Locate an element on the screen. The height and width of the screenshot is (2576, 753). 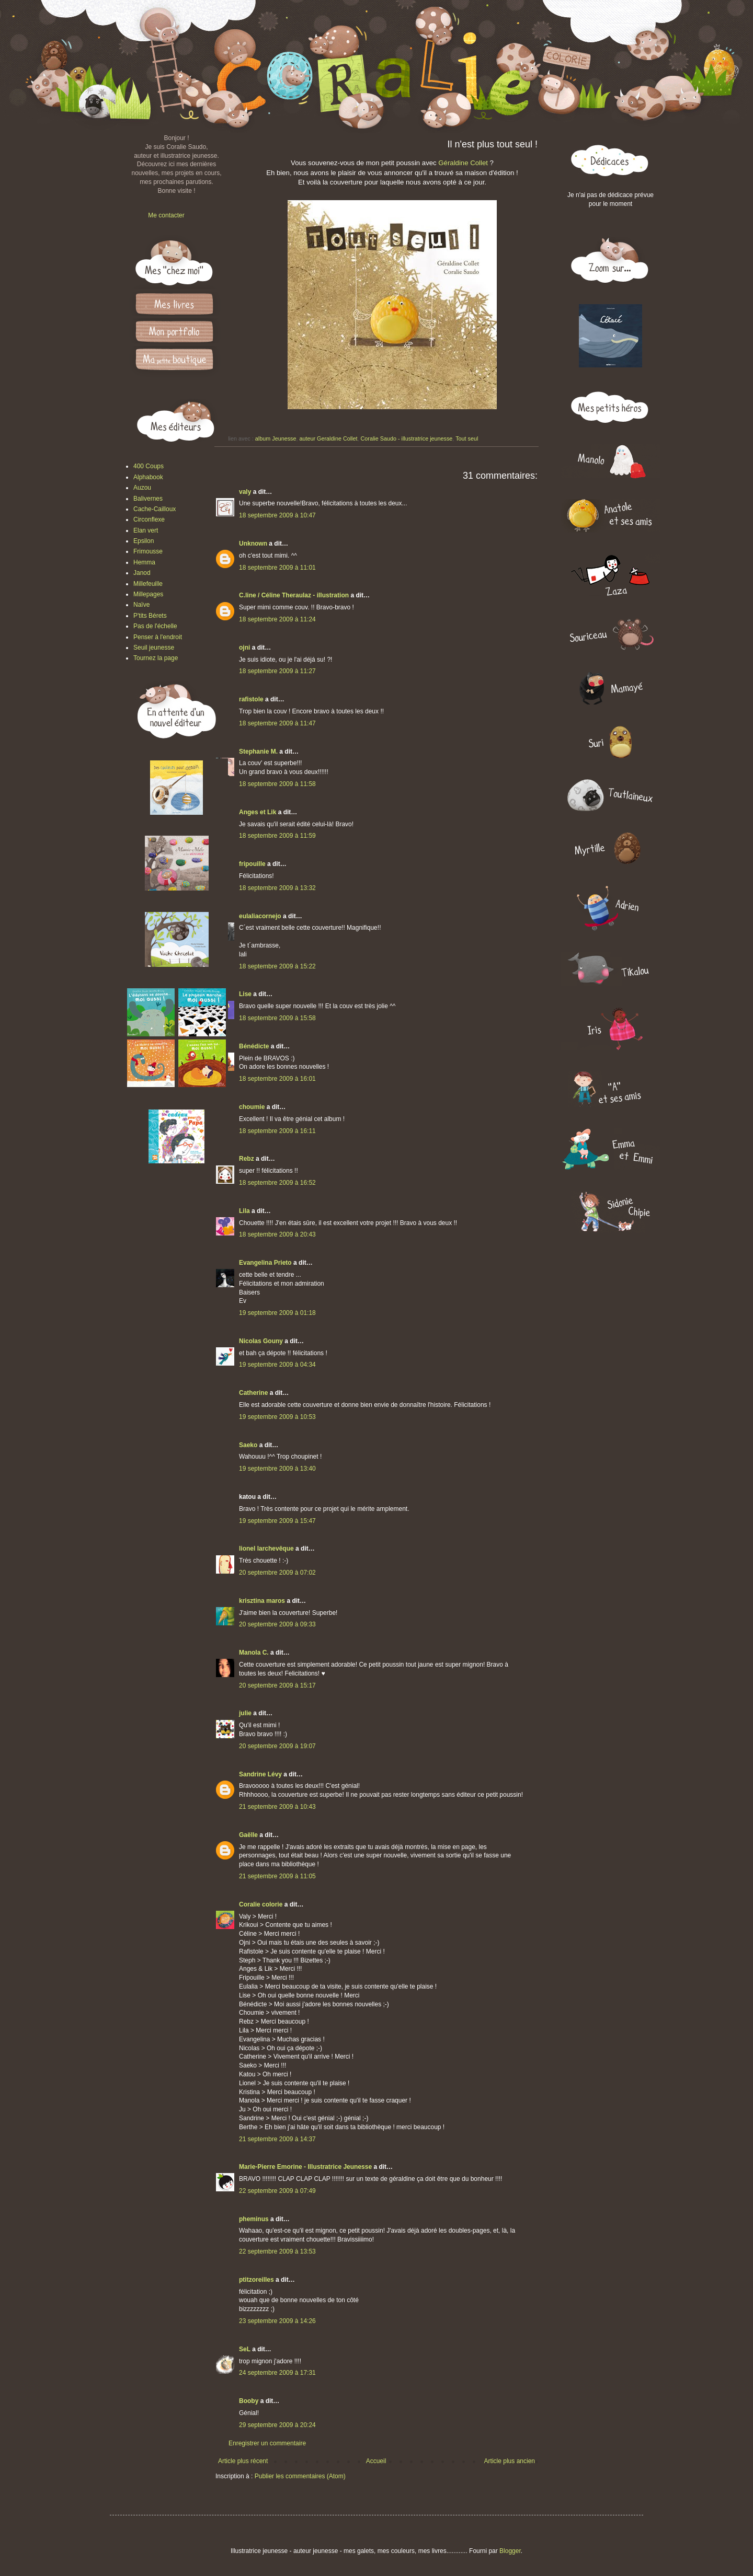
rafistole is located at coordinates (251, 699).